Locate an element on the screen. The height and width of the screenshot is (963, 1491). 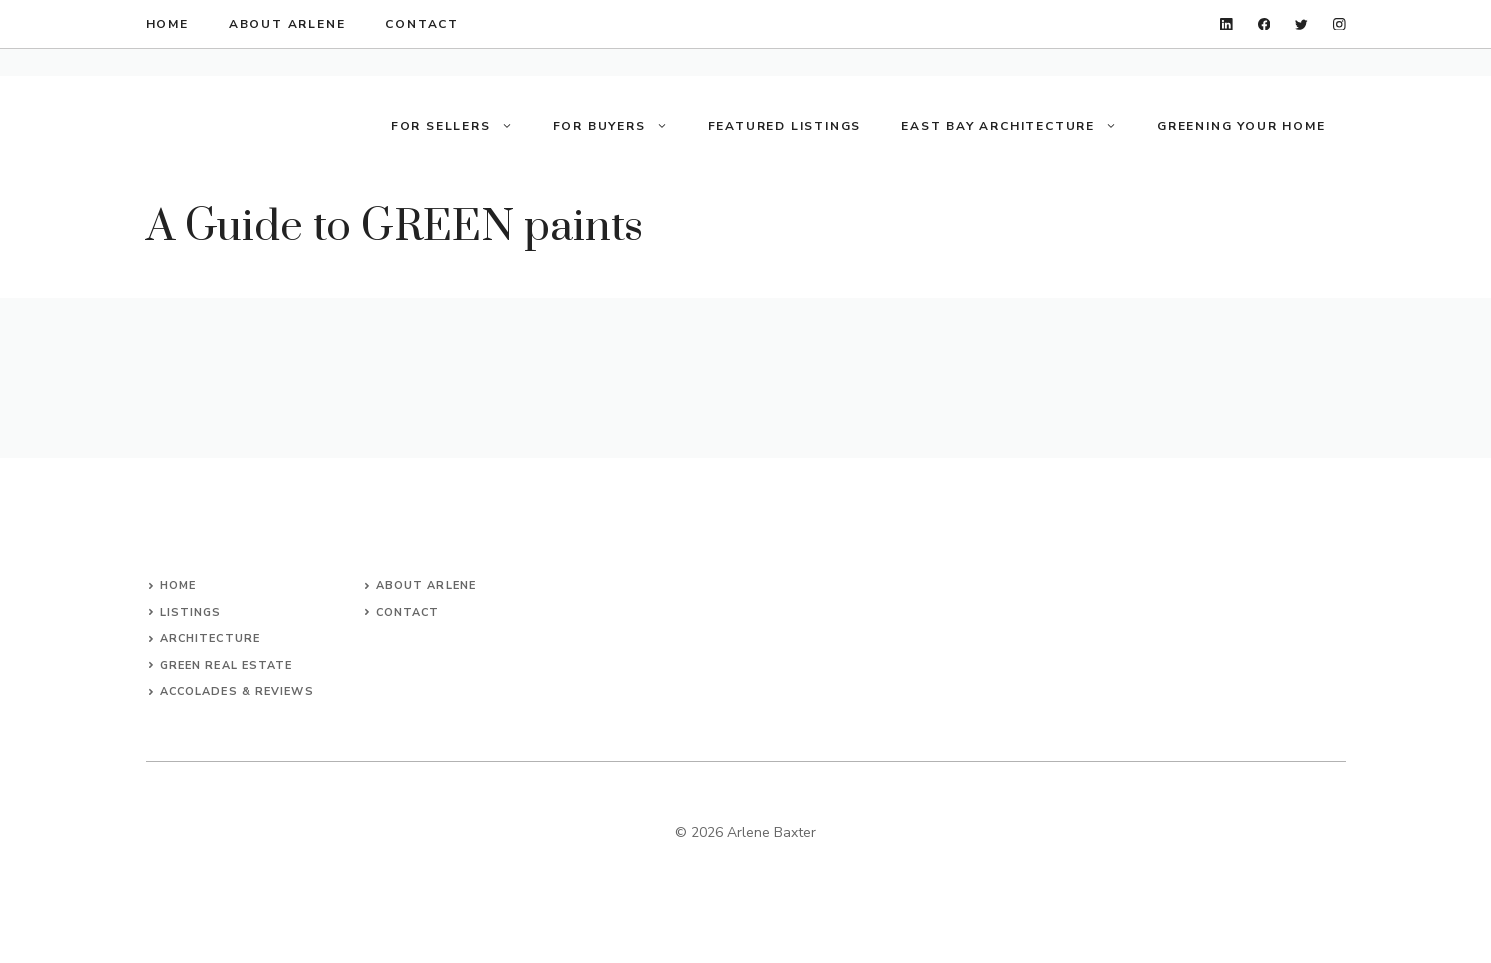
green real estate is located at coordinates (226, 665).